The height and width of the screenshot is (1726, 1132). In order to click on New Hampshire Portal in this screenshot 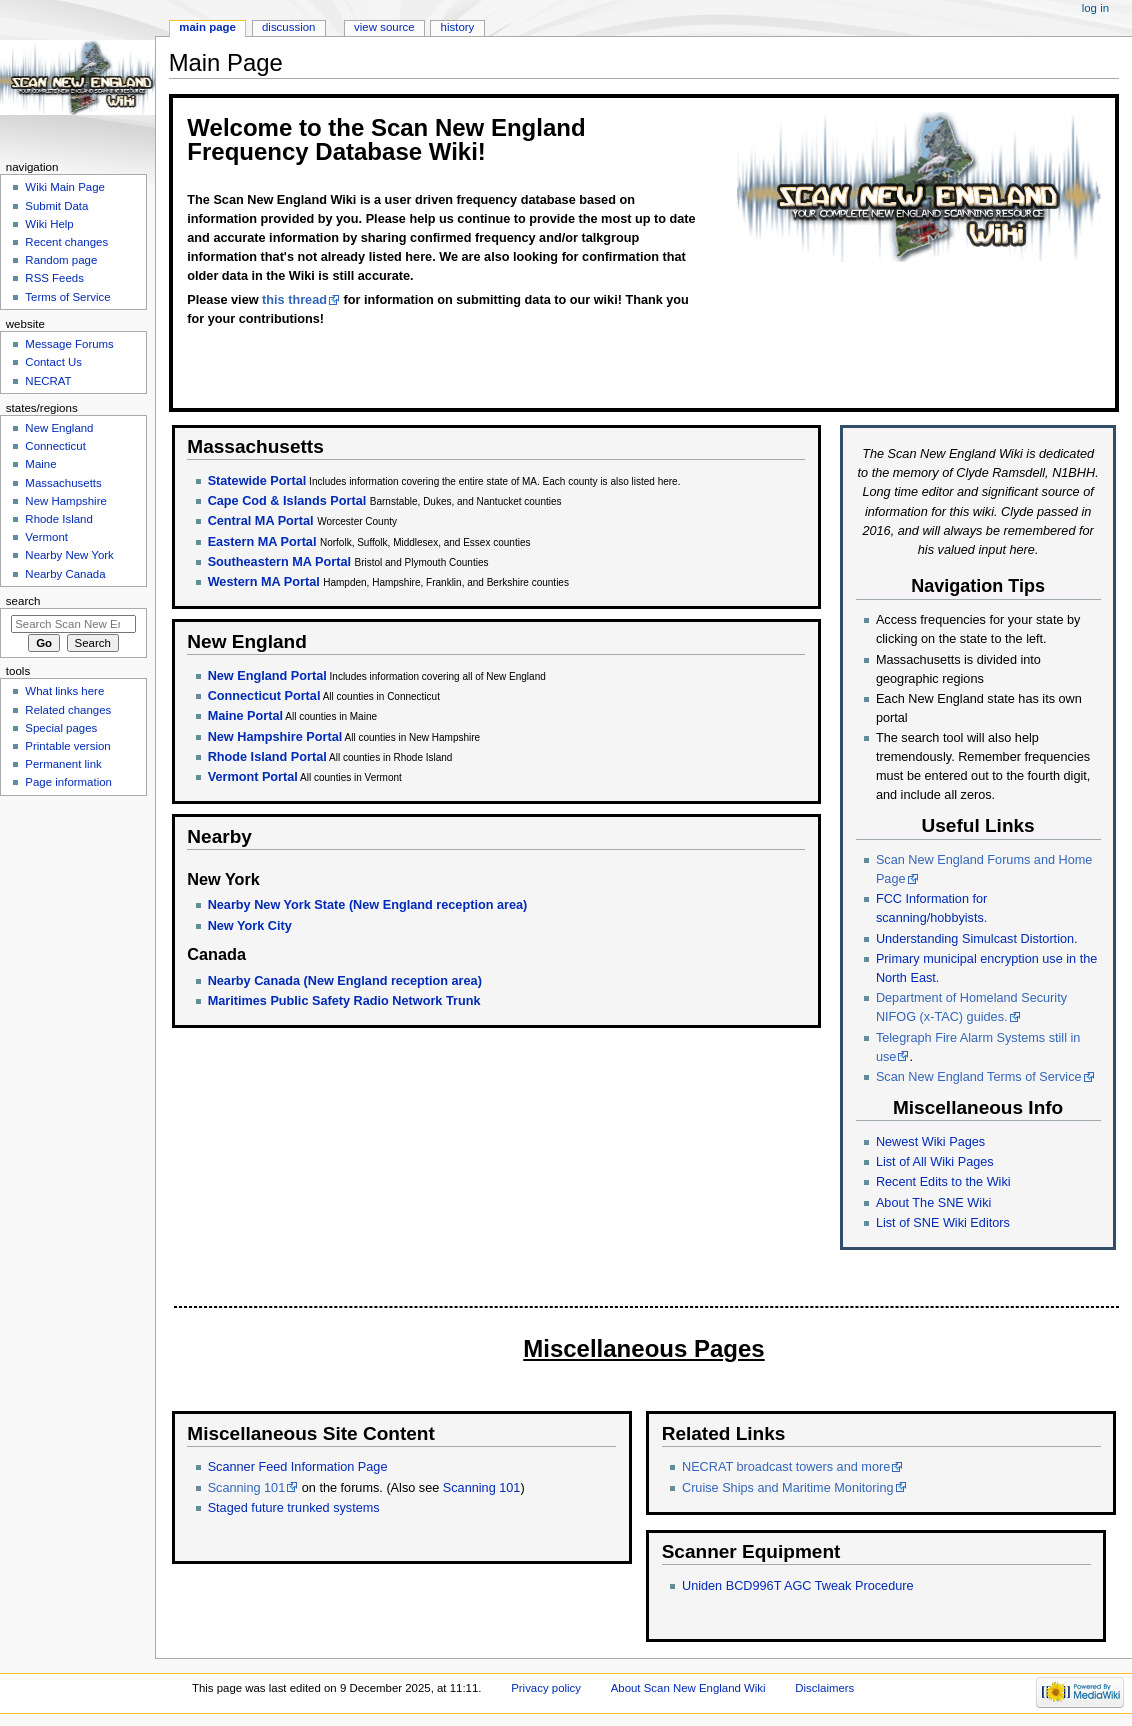, I will do `click(275, 737)`.